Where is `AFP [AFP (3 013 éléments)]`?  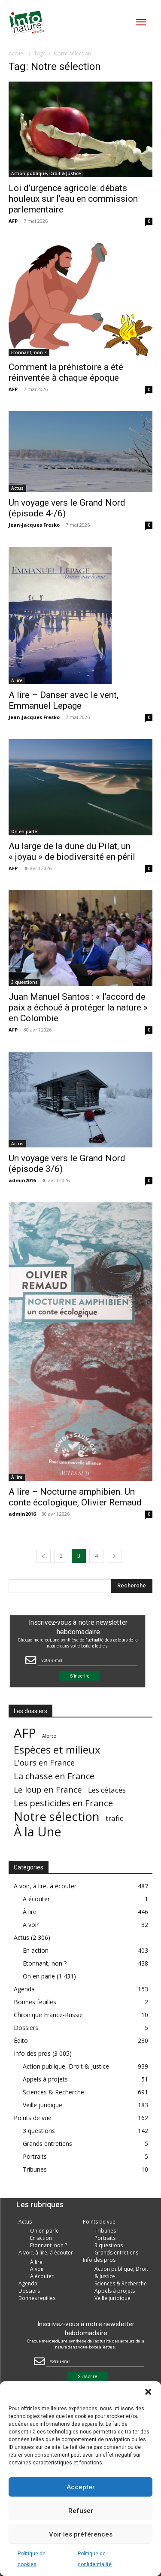 AFP [AFP (3 013 éléments)] is located at coordinates (25, 1733).